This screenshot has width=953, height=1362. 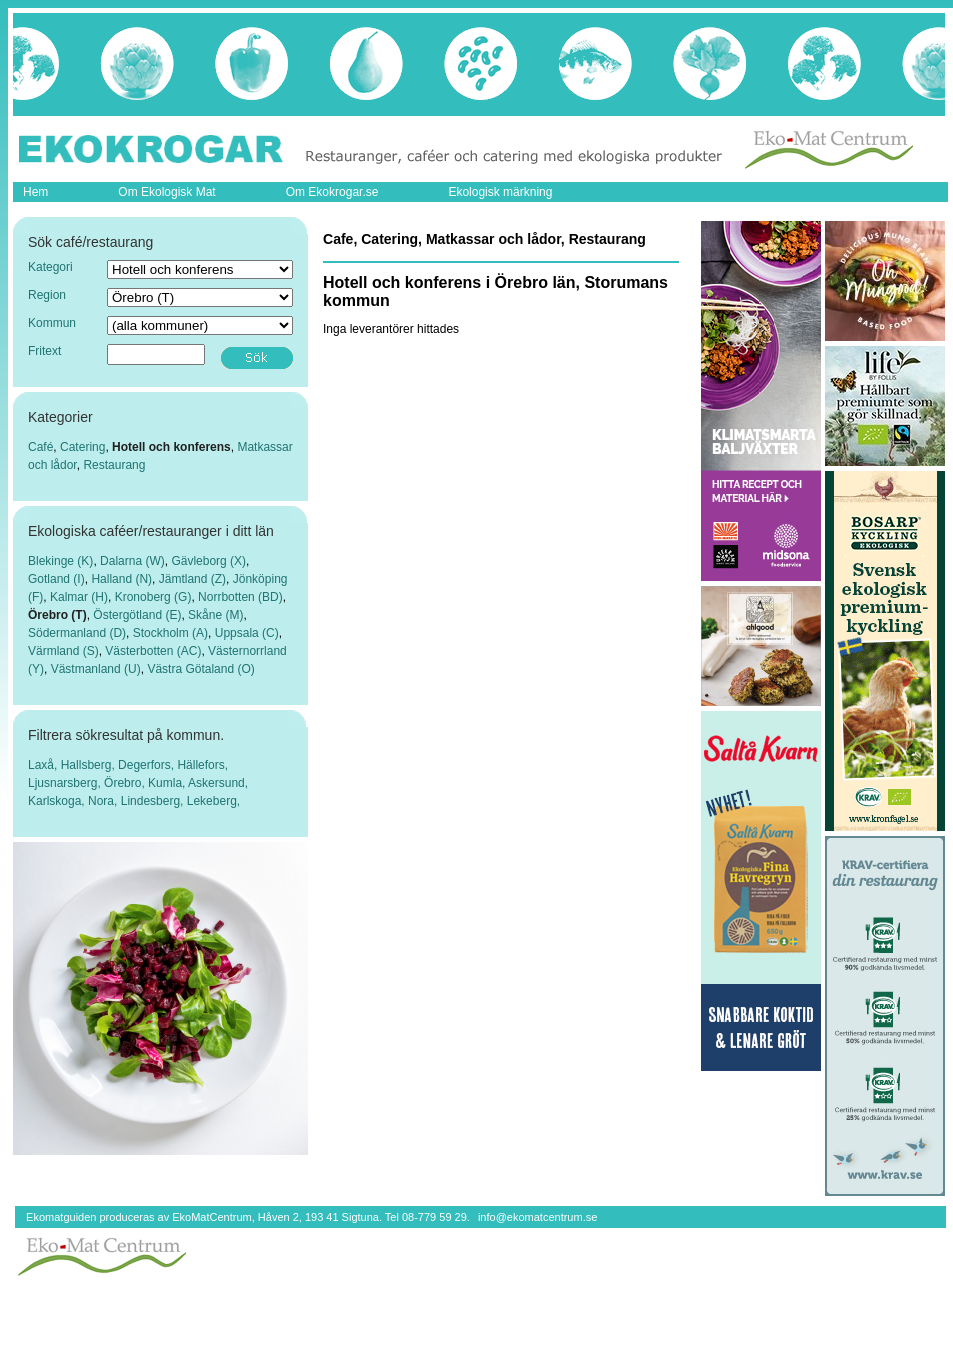 I want to click on Örebro,, so click(x=126, y=783).